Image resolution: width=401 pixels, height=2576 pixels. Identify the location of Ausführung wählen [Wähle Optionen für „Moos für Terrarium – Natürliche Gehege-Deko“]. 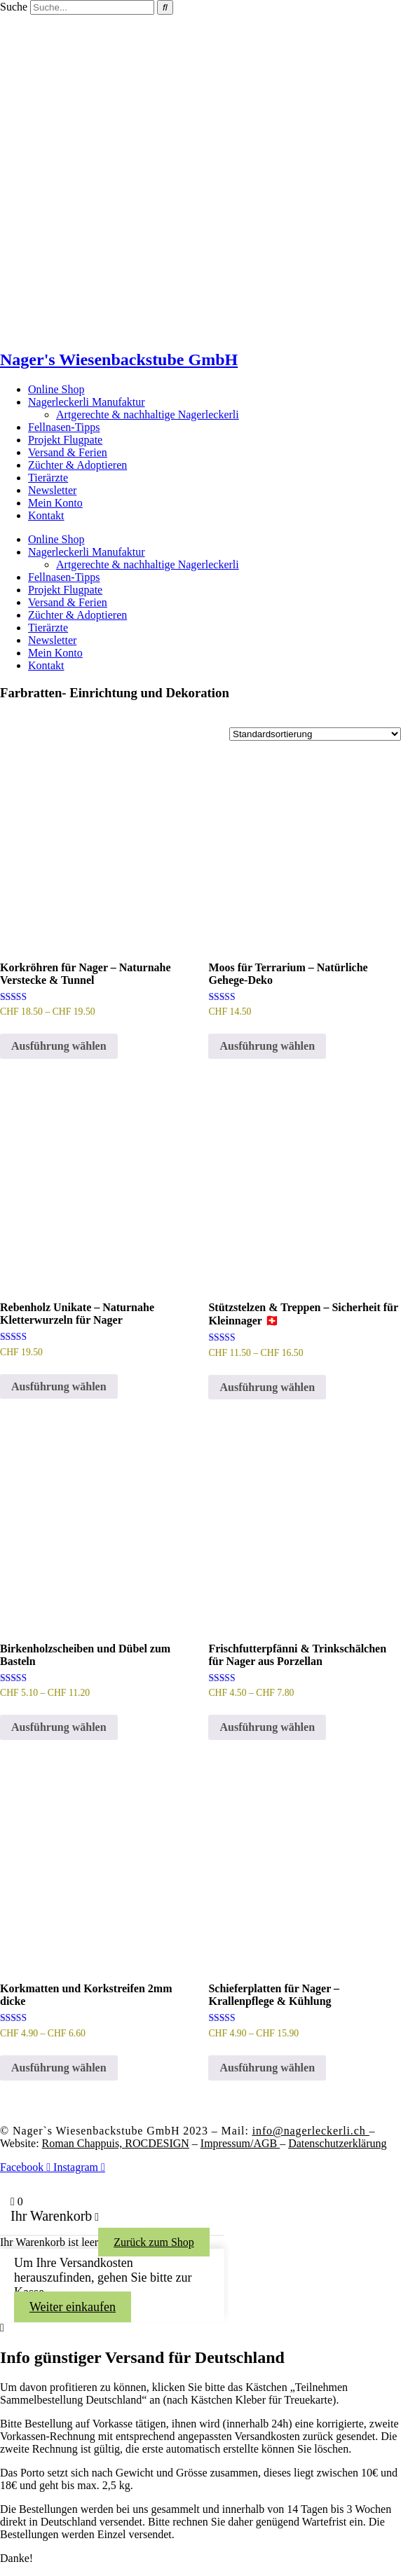
(267, 1046).